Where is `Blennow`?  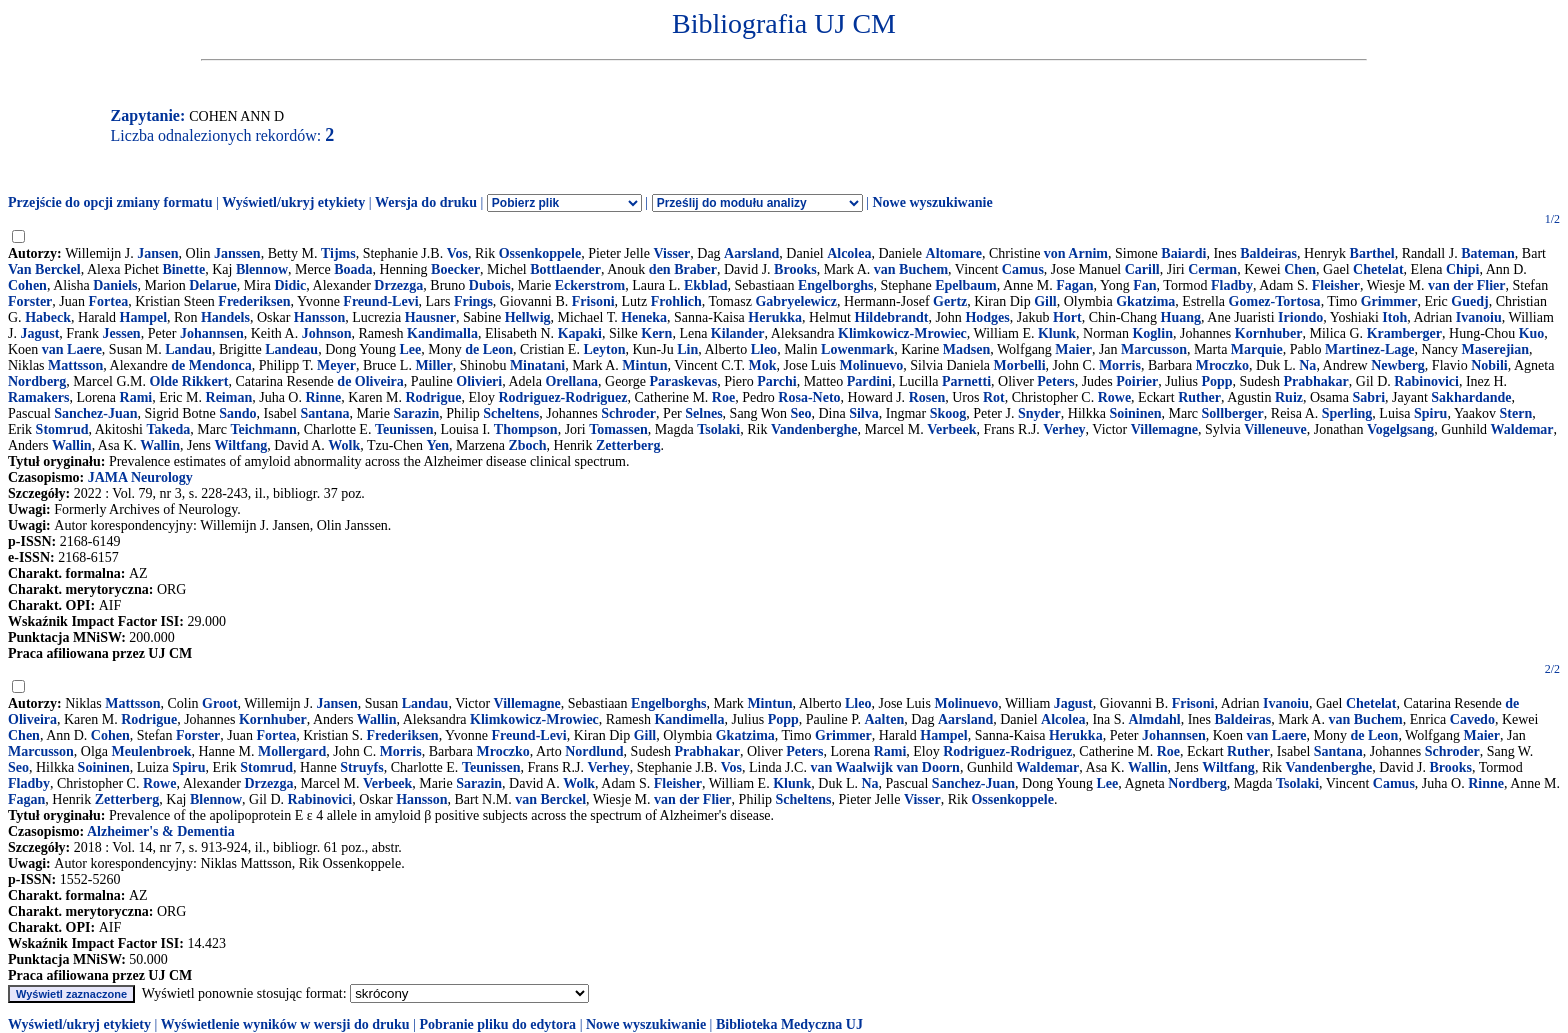 Blennow is located at coordinates (262, 269).